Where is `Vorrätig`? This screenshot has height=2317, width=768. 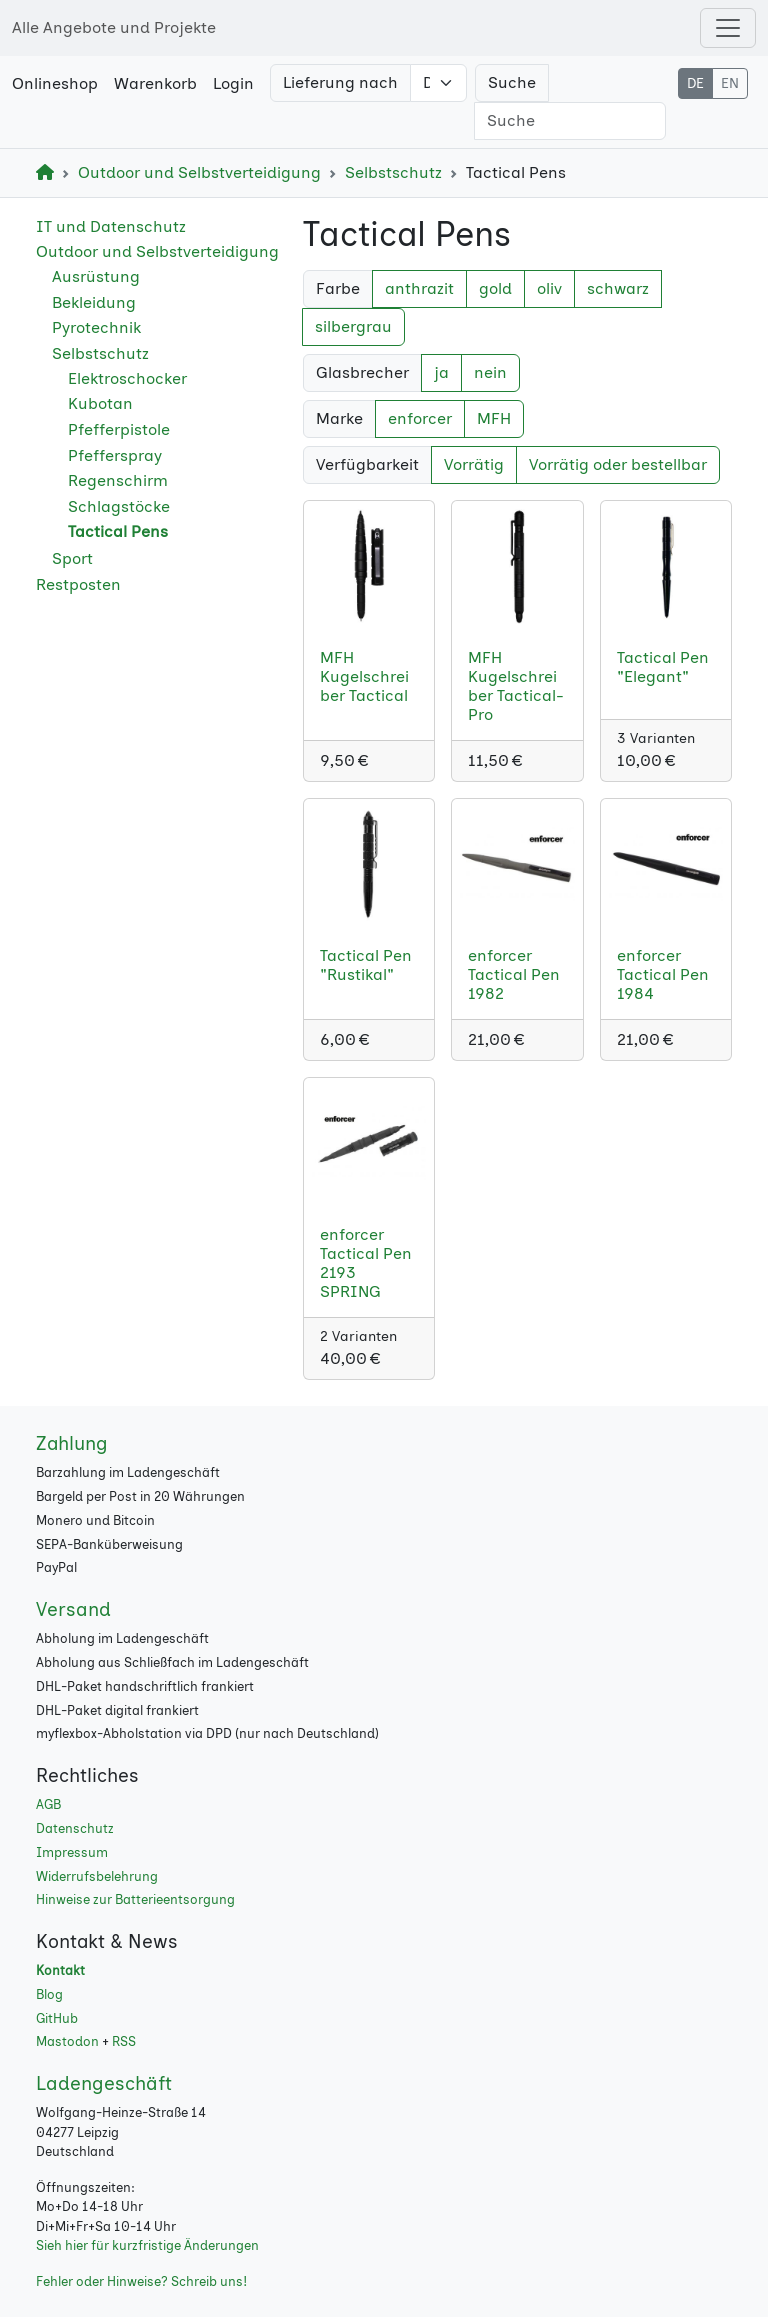
Vorrätig is located at coordinates (474, 464).